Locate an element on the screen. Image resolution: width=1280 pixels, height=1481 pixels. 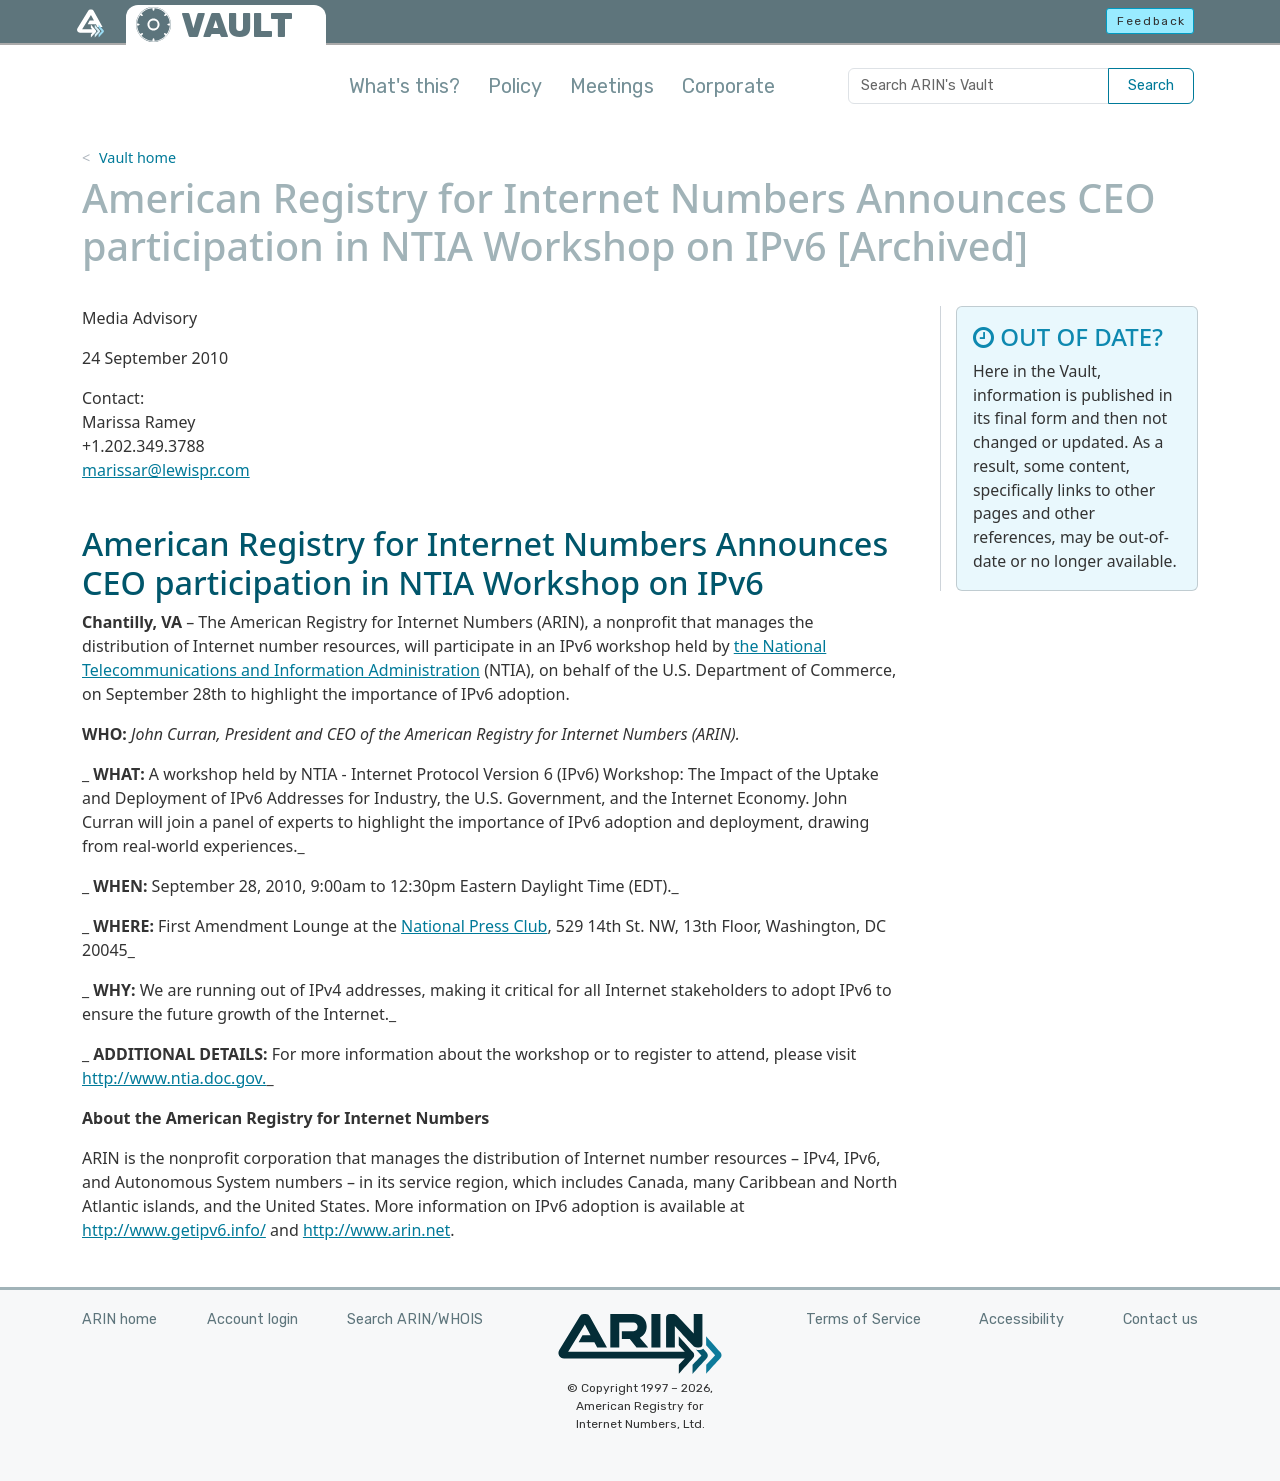
Accessibility is located at coordinates (1021, 1319).